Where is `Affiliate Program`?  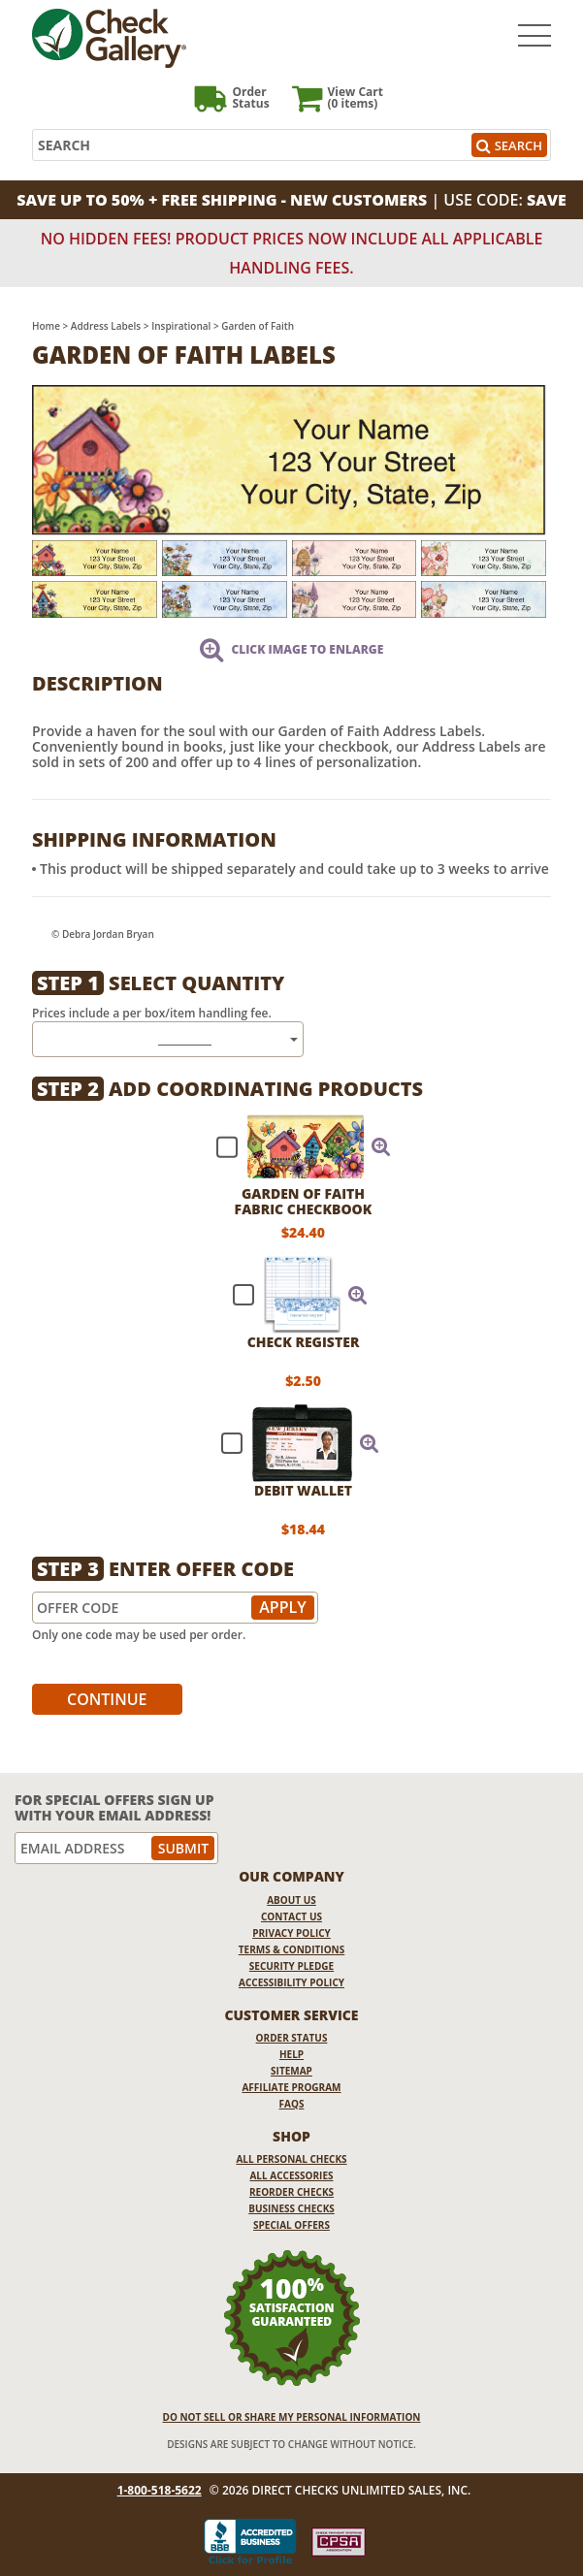 Affiliate Program is located at coordinates (291, 2087).